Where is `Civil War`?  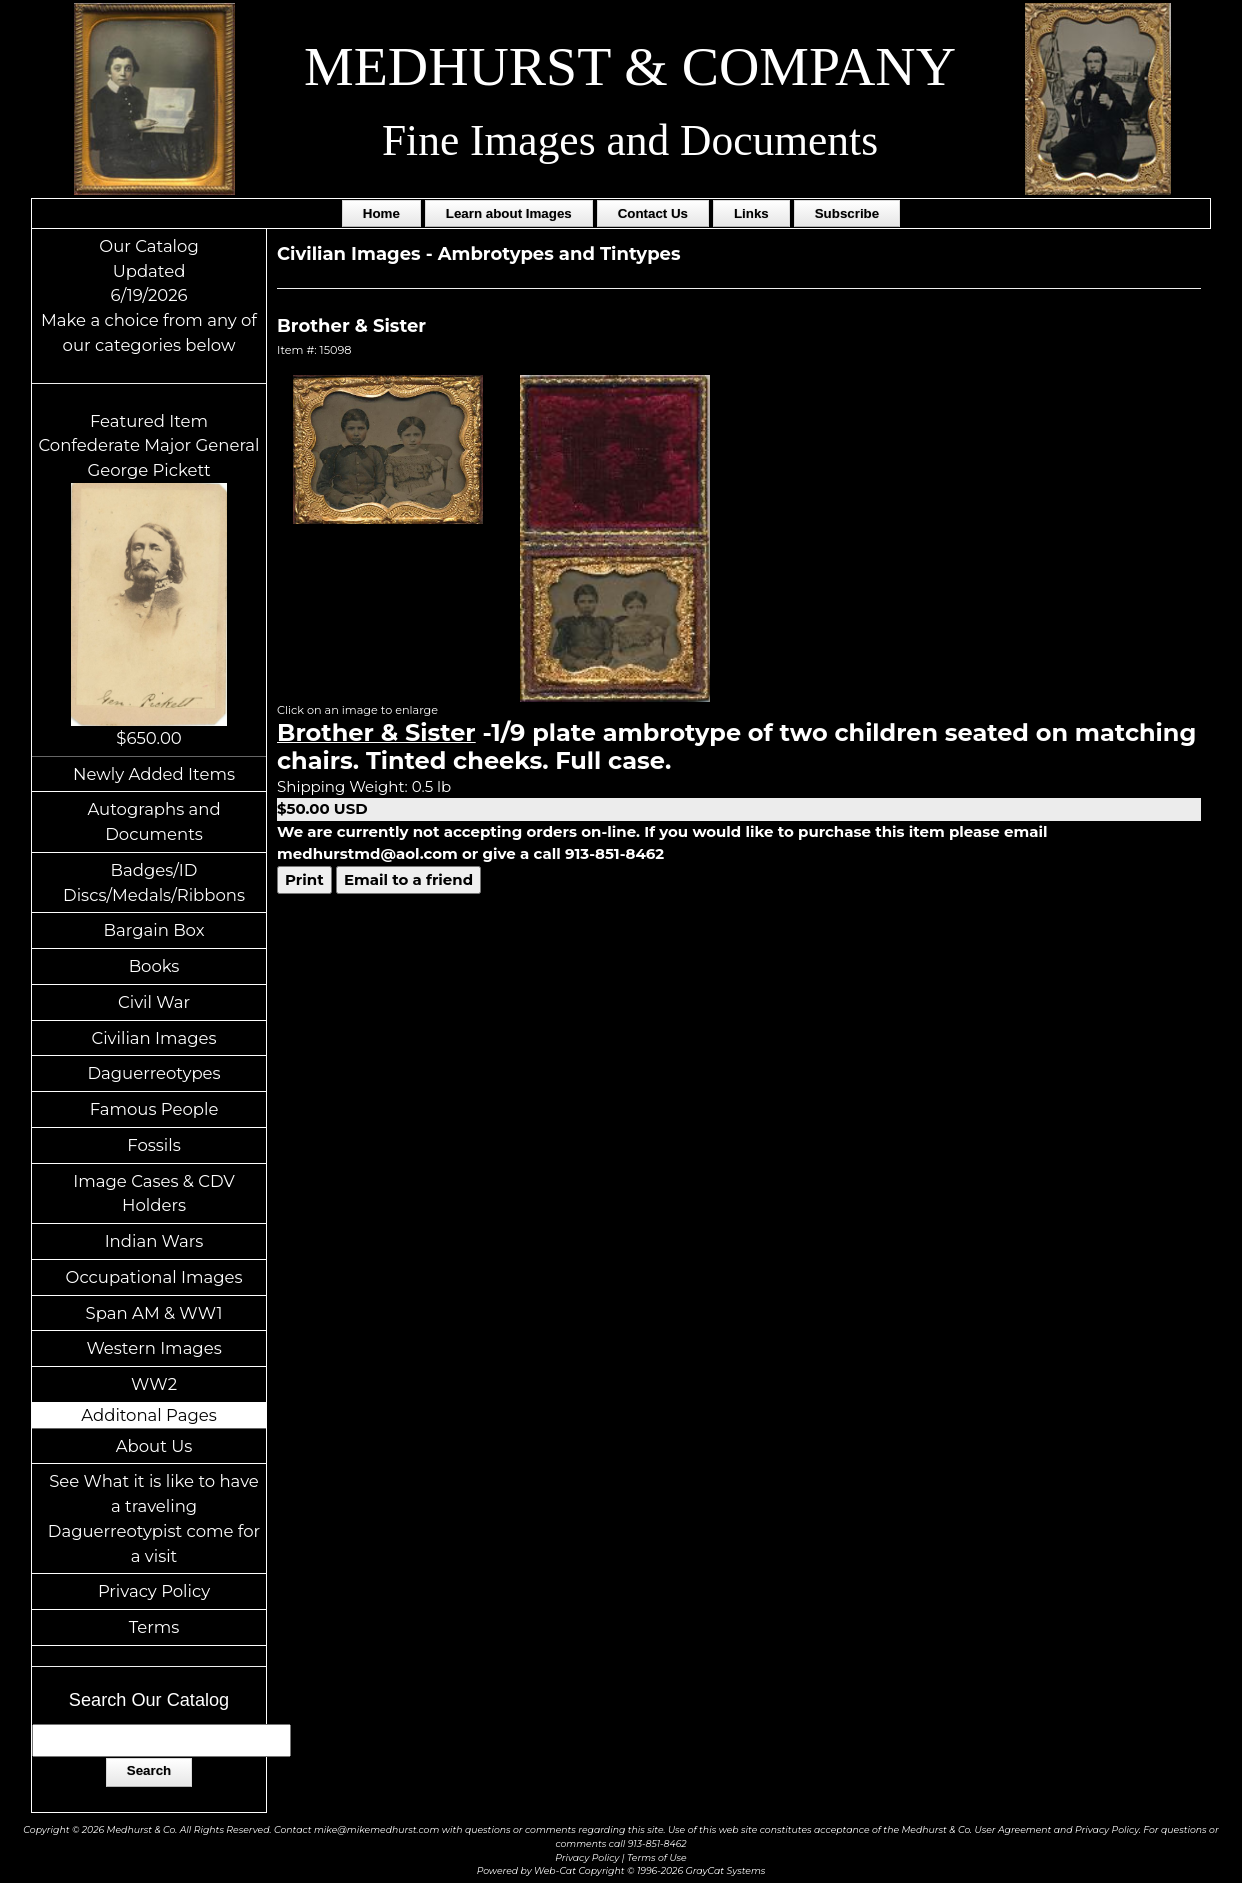
Civil War is located at coordinates (154, 1002).